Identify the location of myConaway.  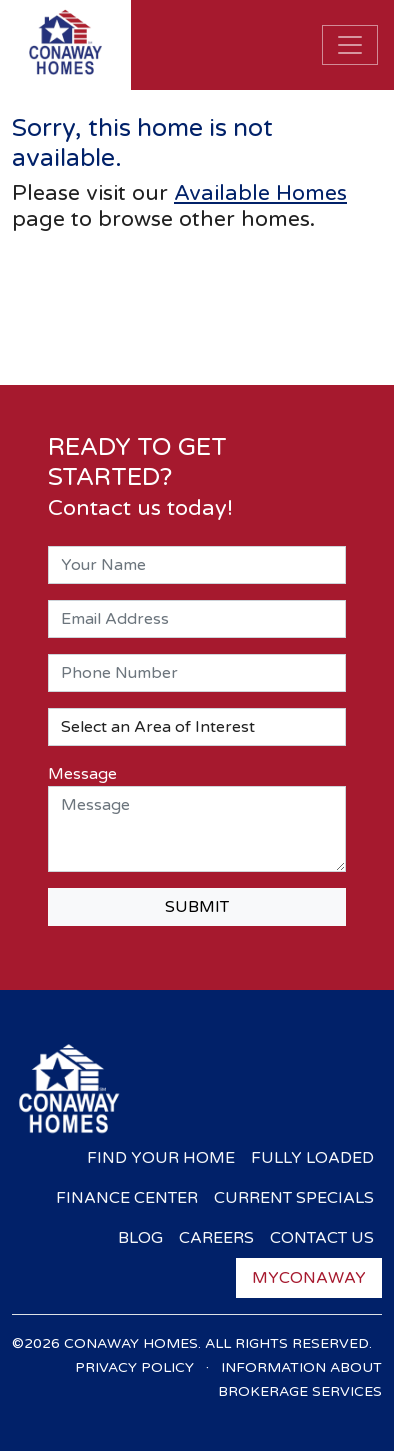
(309, 1278).